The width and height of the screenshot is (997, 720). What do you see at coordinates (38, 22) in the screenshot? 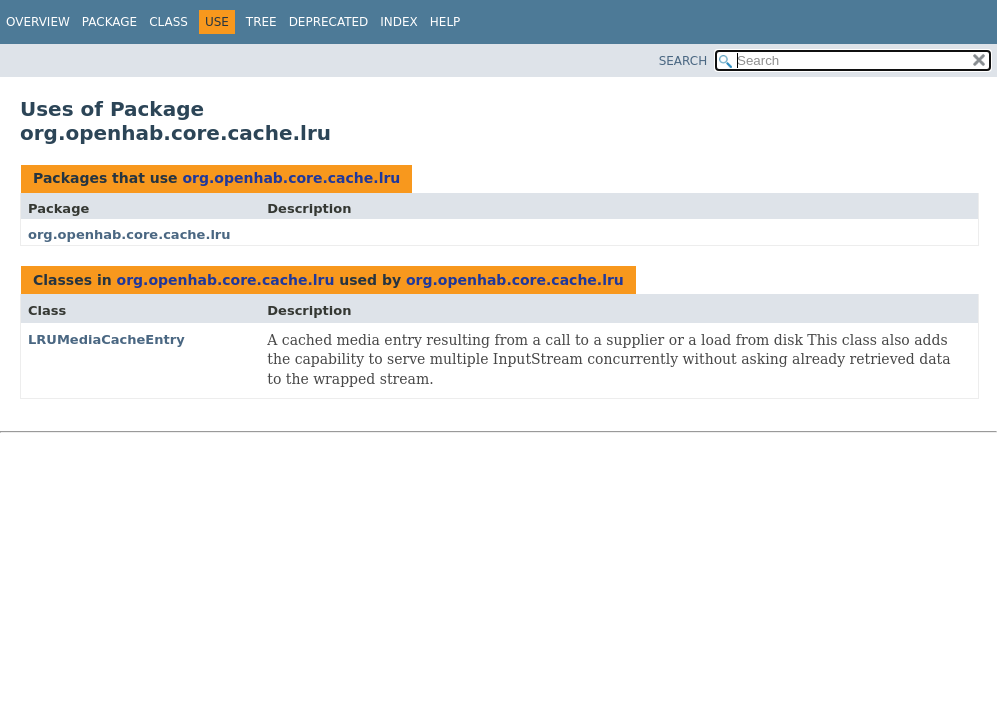
I see `Overview` at bounding box center [38, 22].